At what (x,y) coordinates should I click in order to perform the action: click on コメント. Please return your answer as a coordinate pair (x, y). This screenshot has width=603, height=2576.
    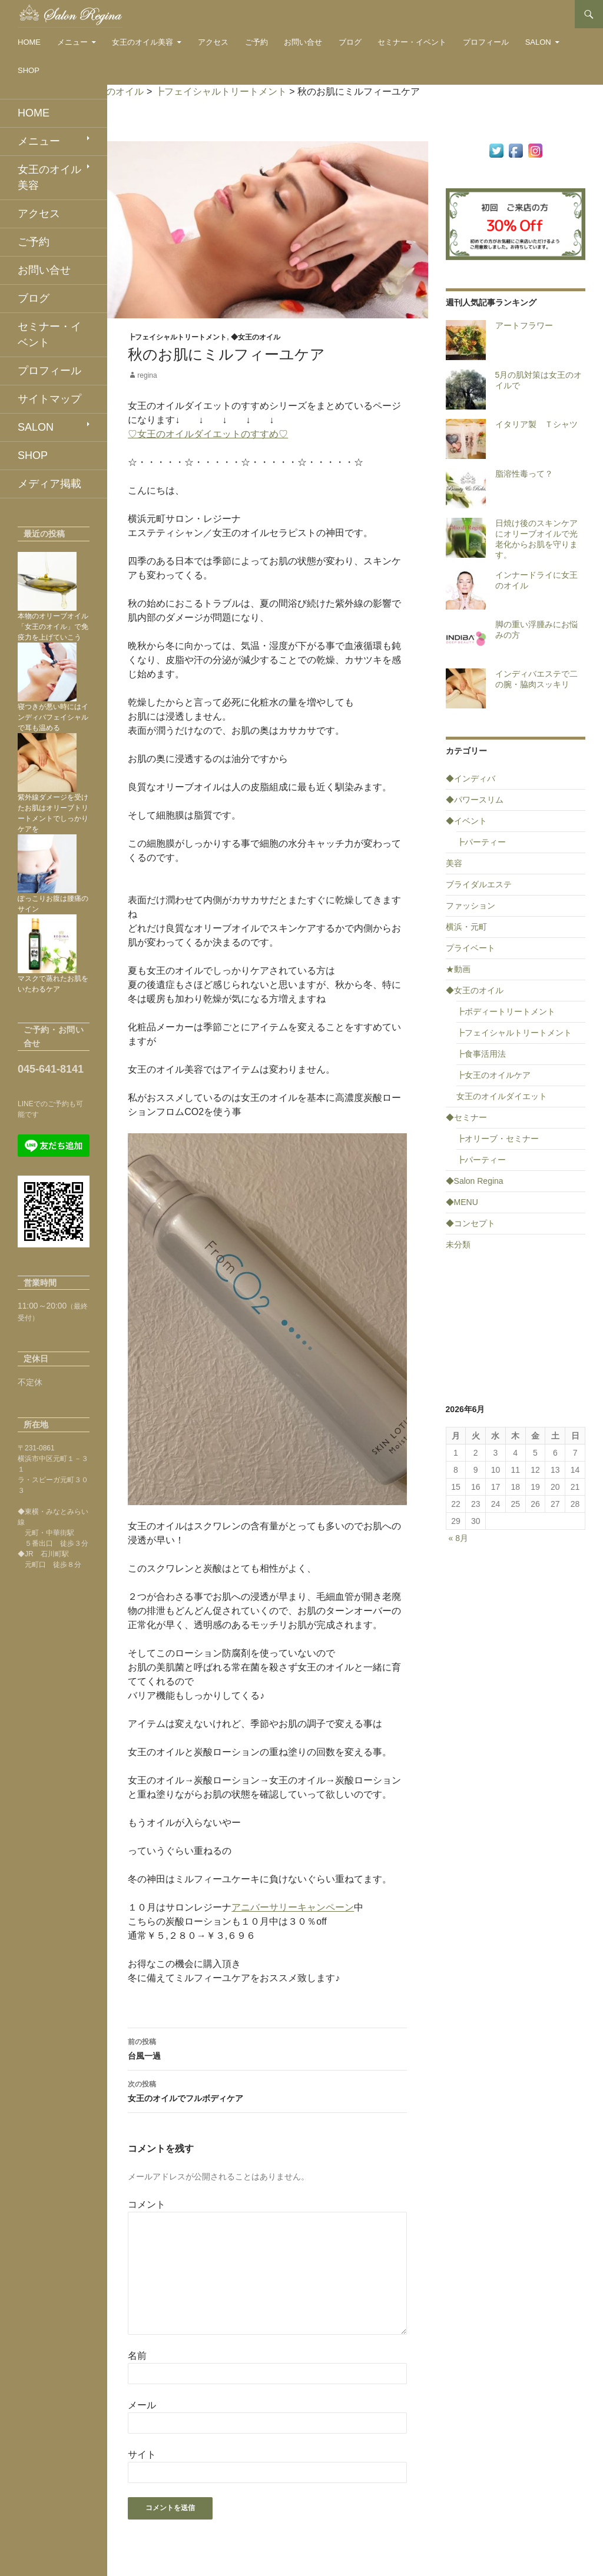
    Looking at the image, I should click on (146, 2204).